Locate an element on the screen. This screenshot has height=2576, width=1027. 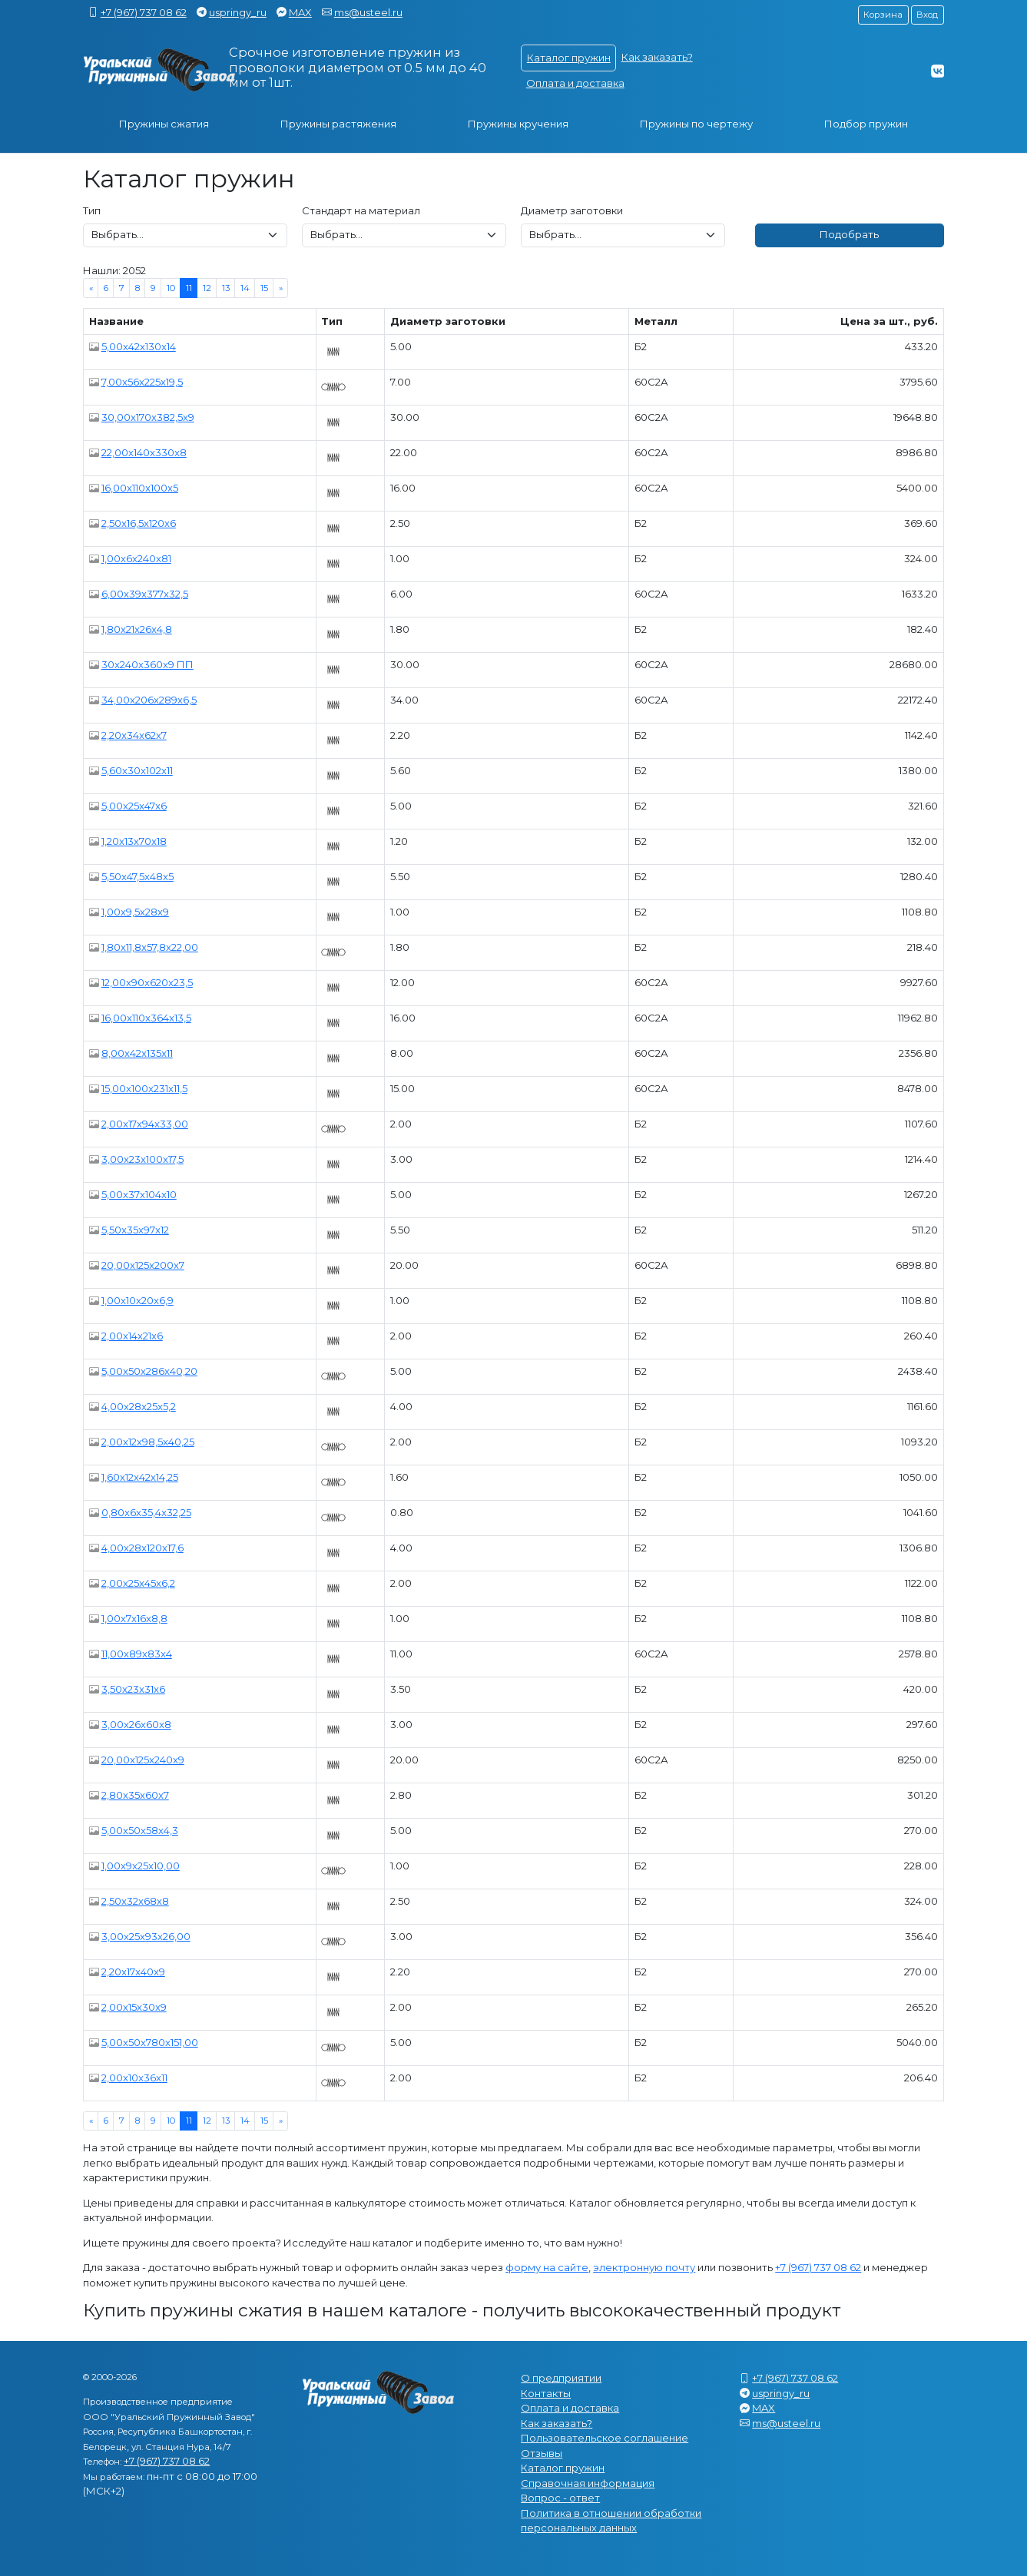
5,50x35x97x12 is located at coordinates (135, 1229).